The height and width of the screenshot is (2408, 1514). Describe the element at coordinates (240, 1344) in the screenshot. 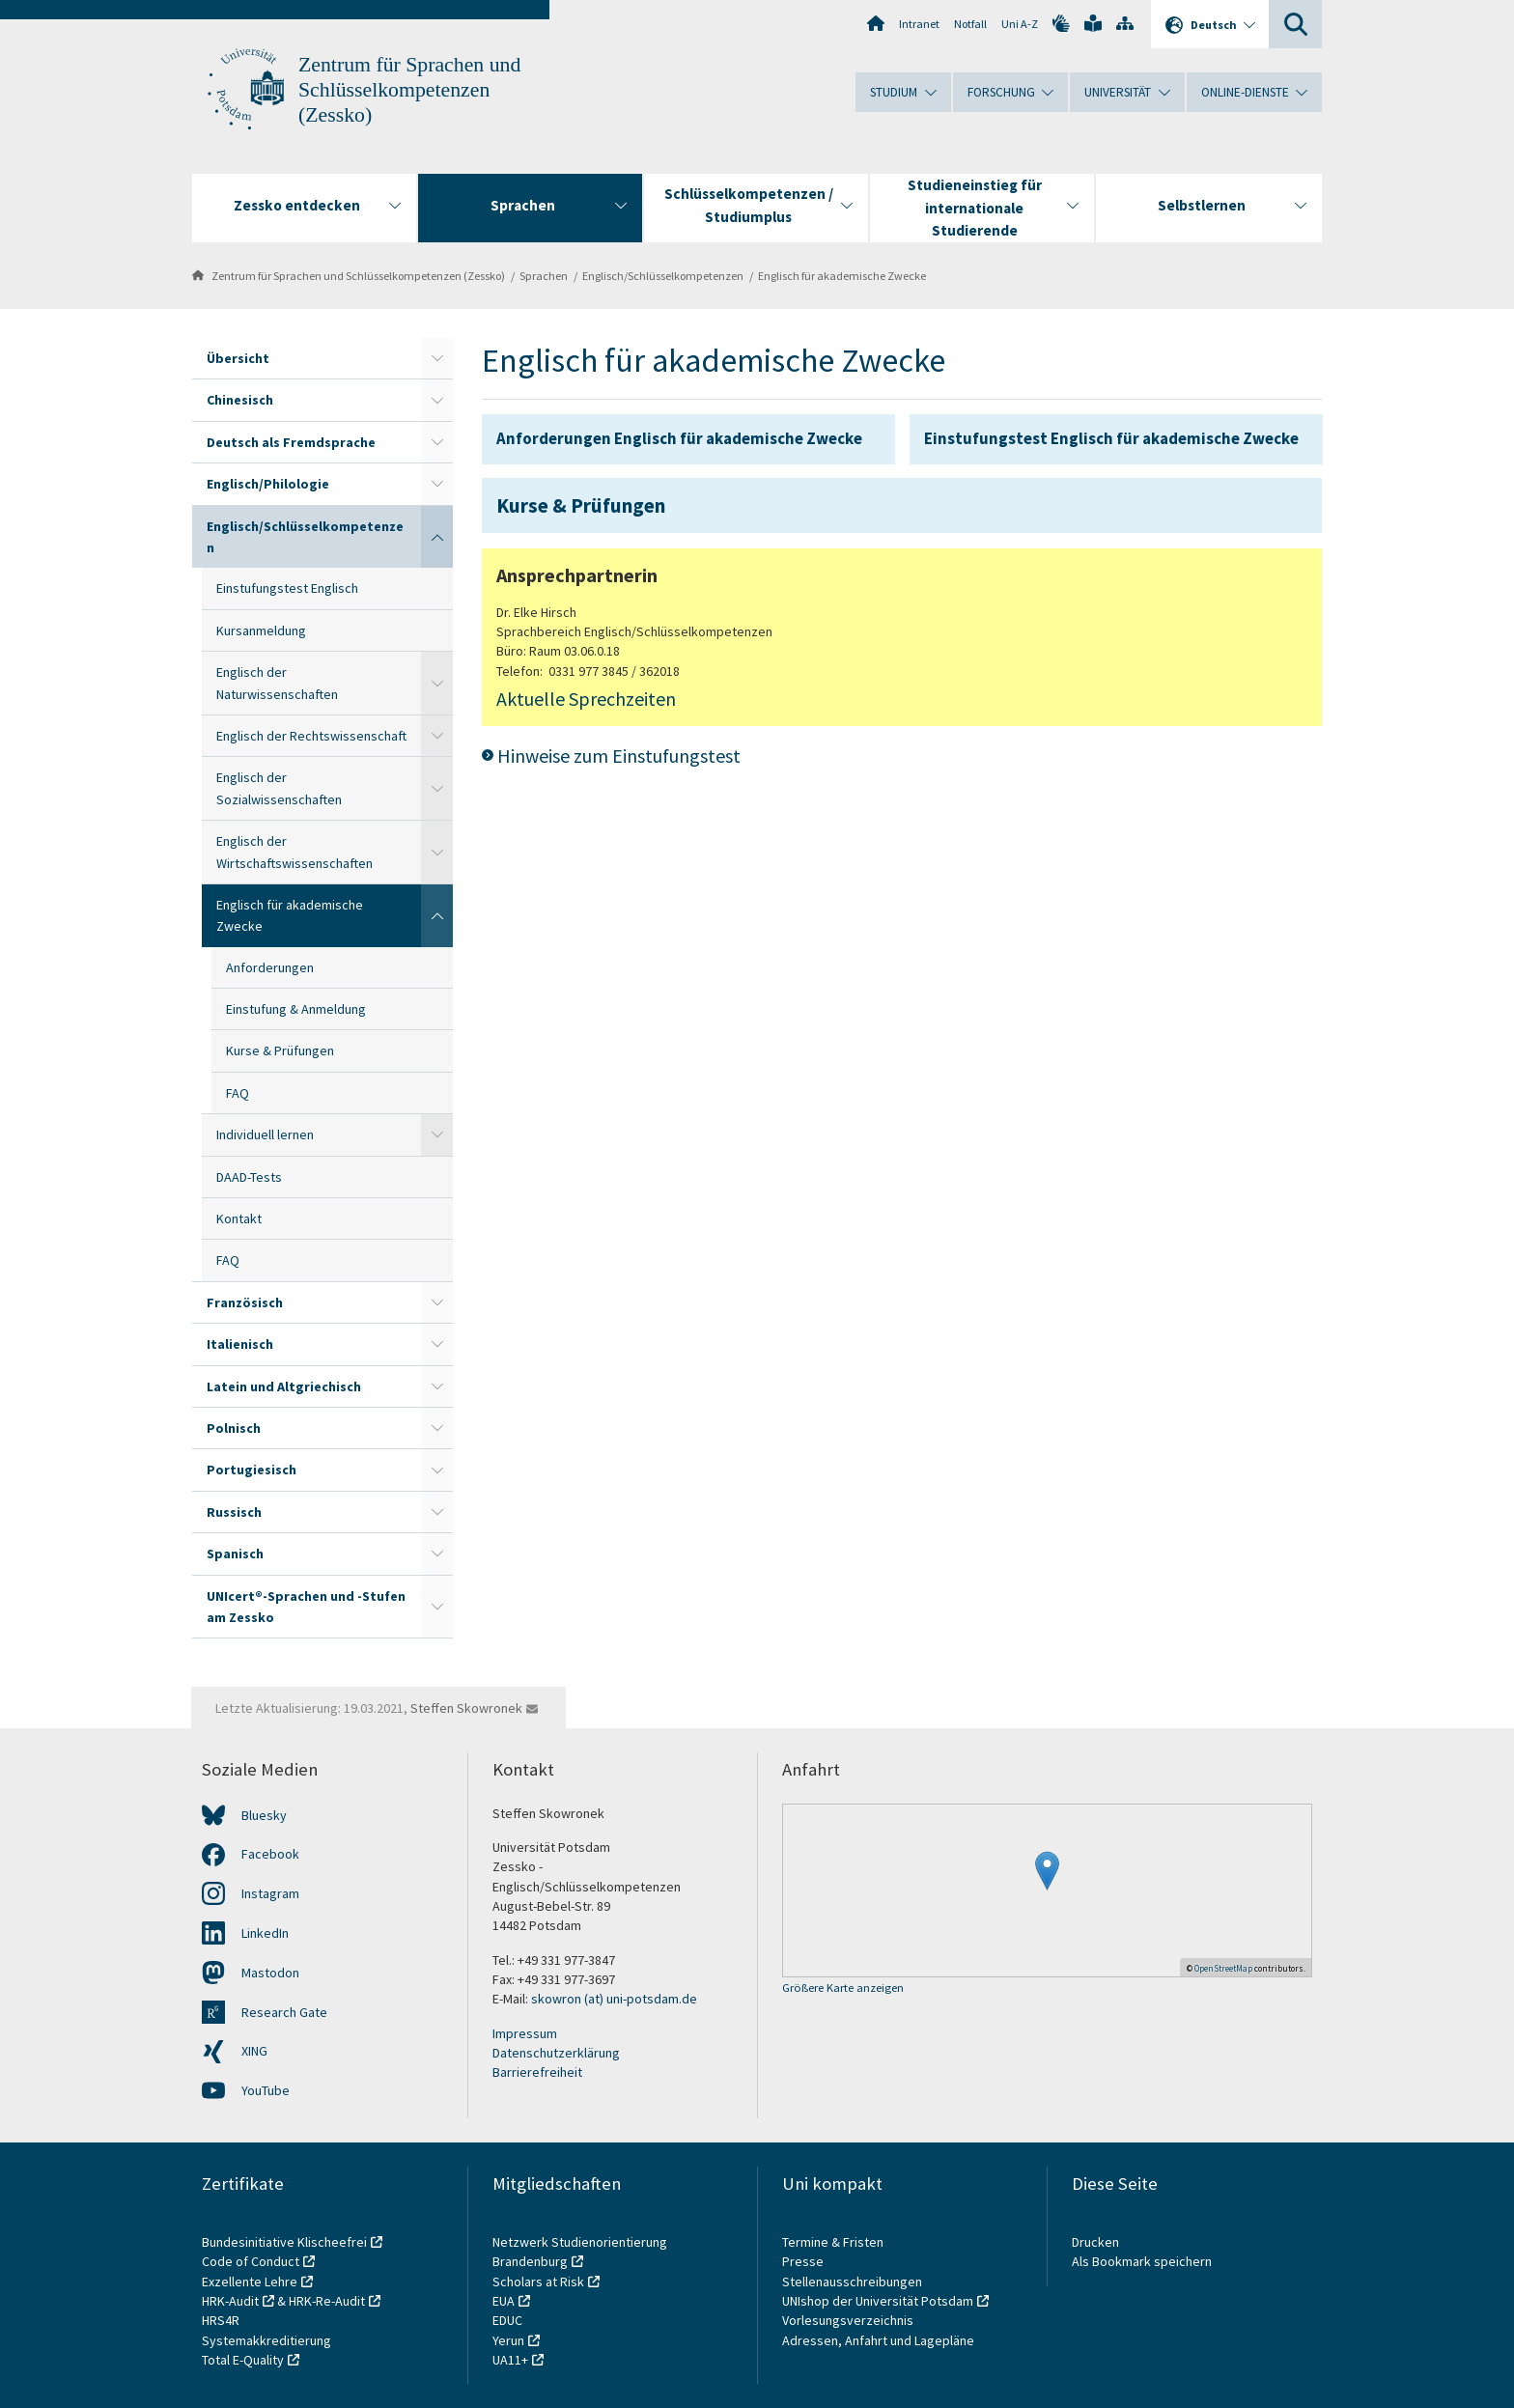

I see `Italienisch` at that location.